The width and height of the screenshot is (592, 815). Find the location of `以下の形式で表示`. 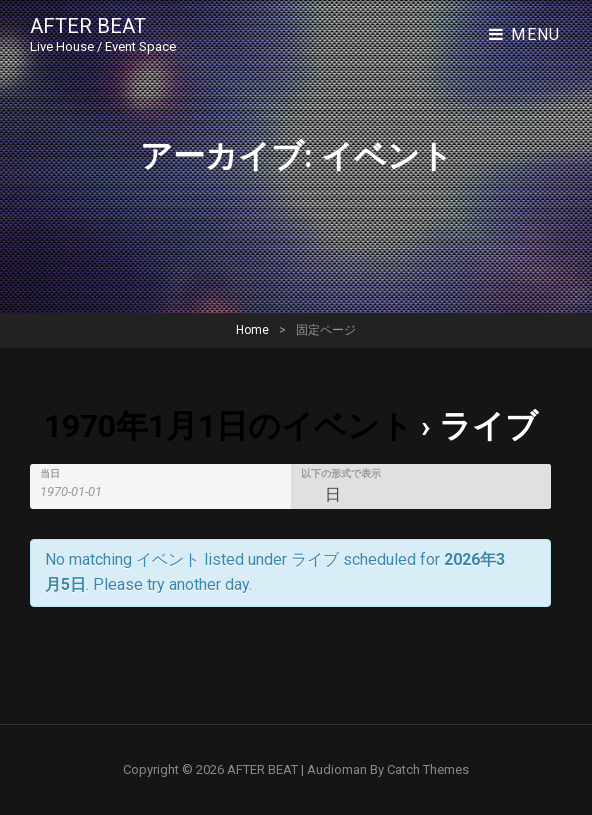

以下の形式で表示 is located at coordinates (341, 474).